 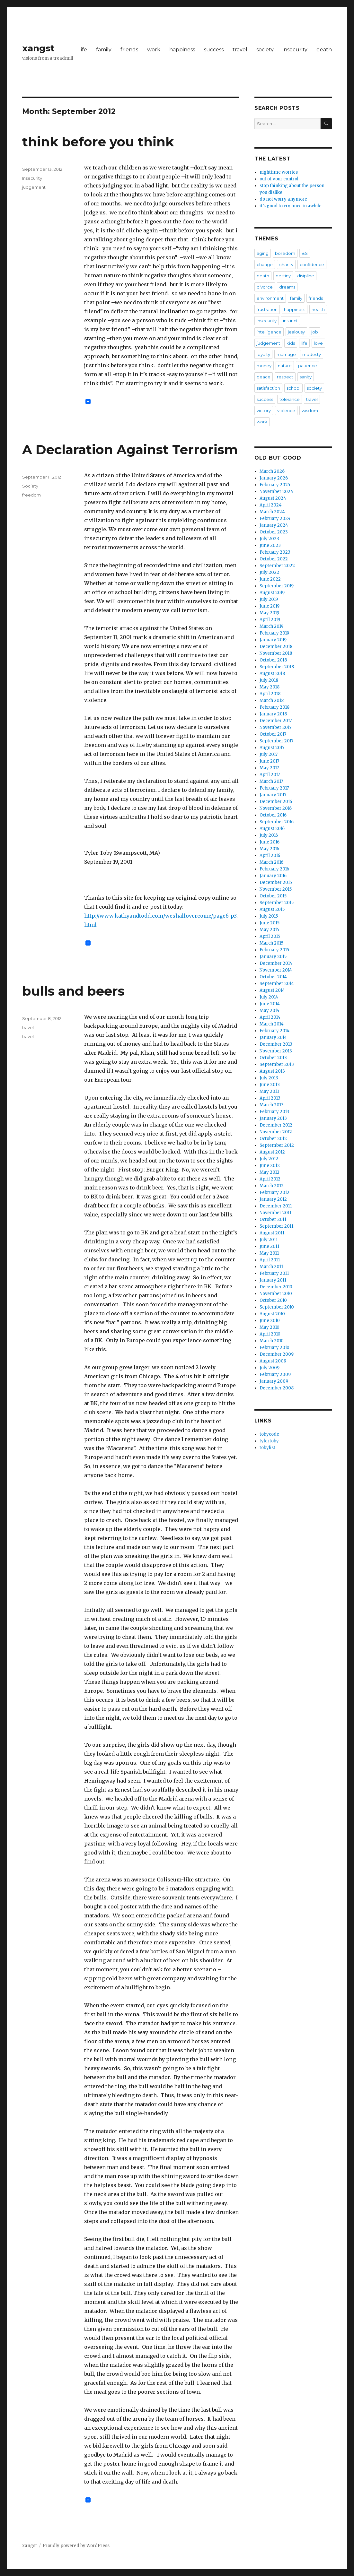 I want to click on March 2015, so click(x=271, y=943).